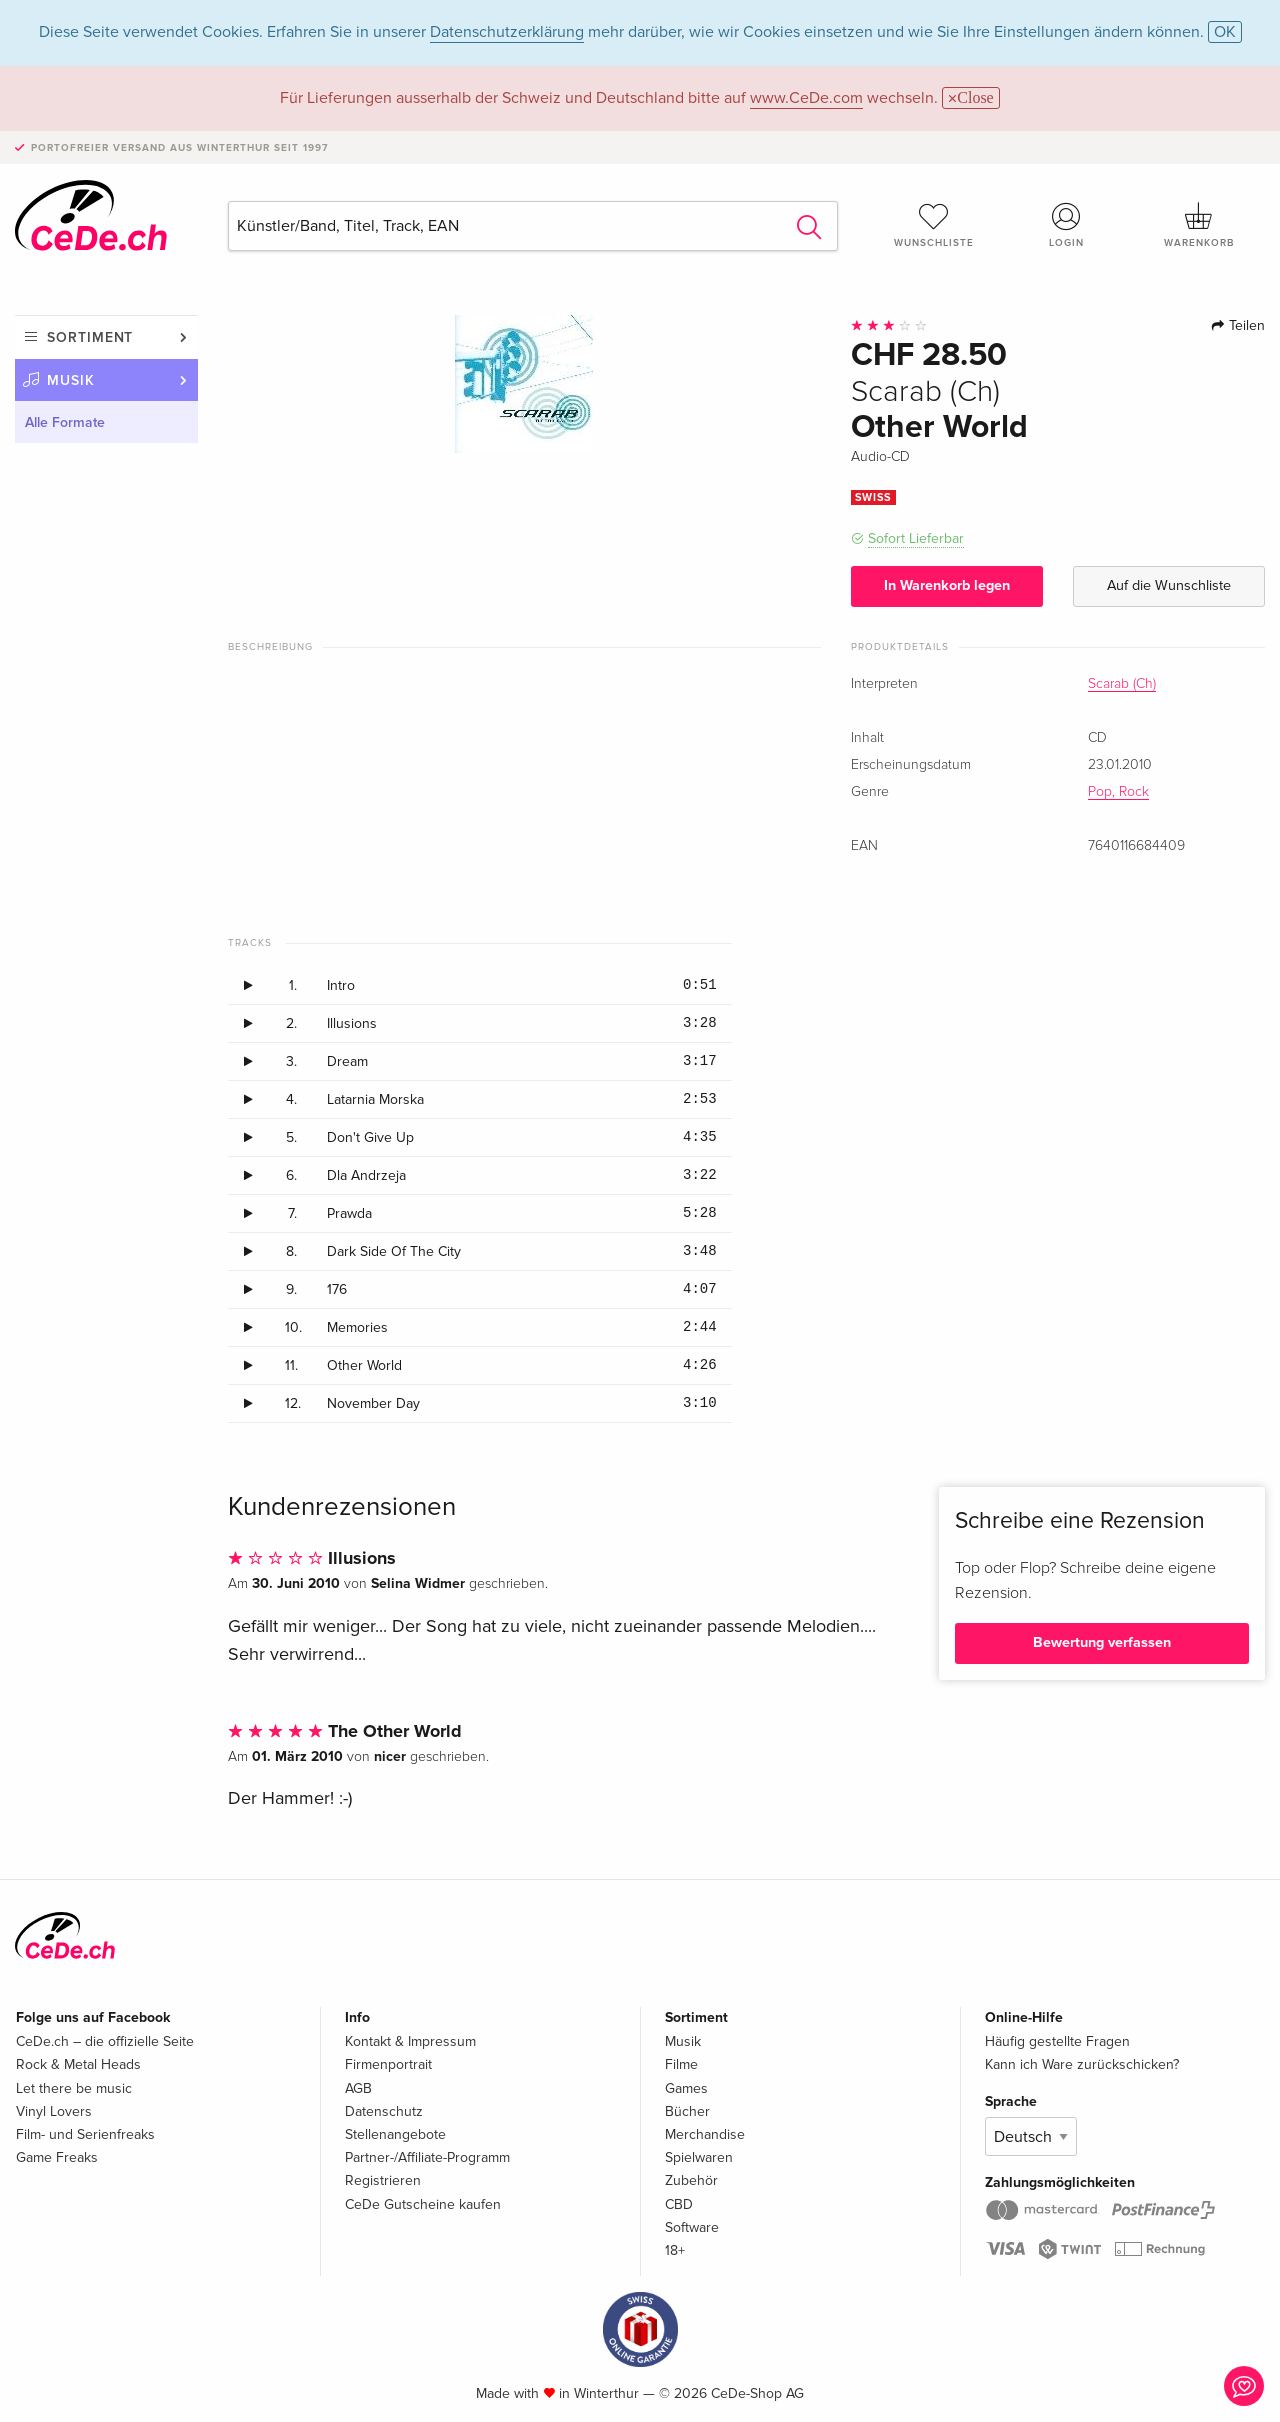 The image size is (1280, 2422). What do you see at coordinates (90, 337) in the screenshot?
I see `Sortiment` at bounding box center [90, 337].